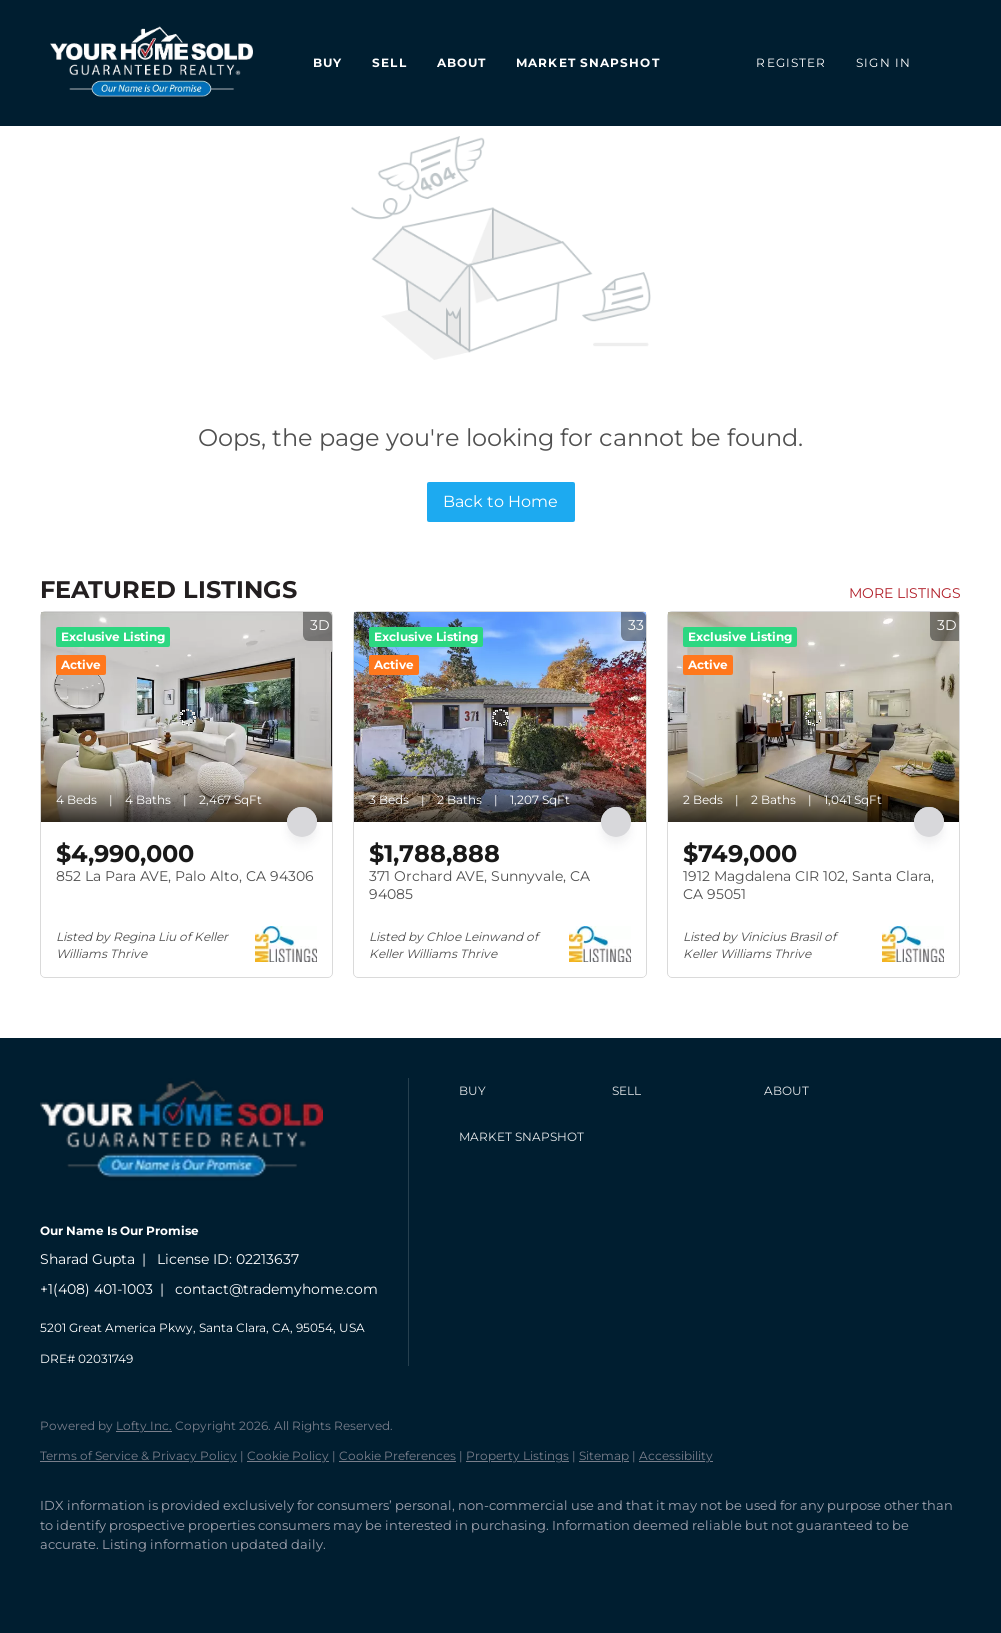 The height and width of the screenshot is (1633, 1001). What do you see at coordinates (517, 1455) in the screenshot?
I see `Property Listings` at bounding box center [517, 1455].